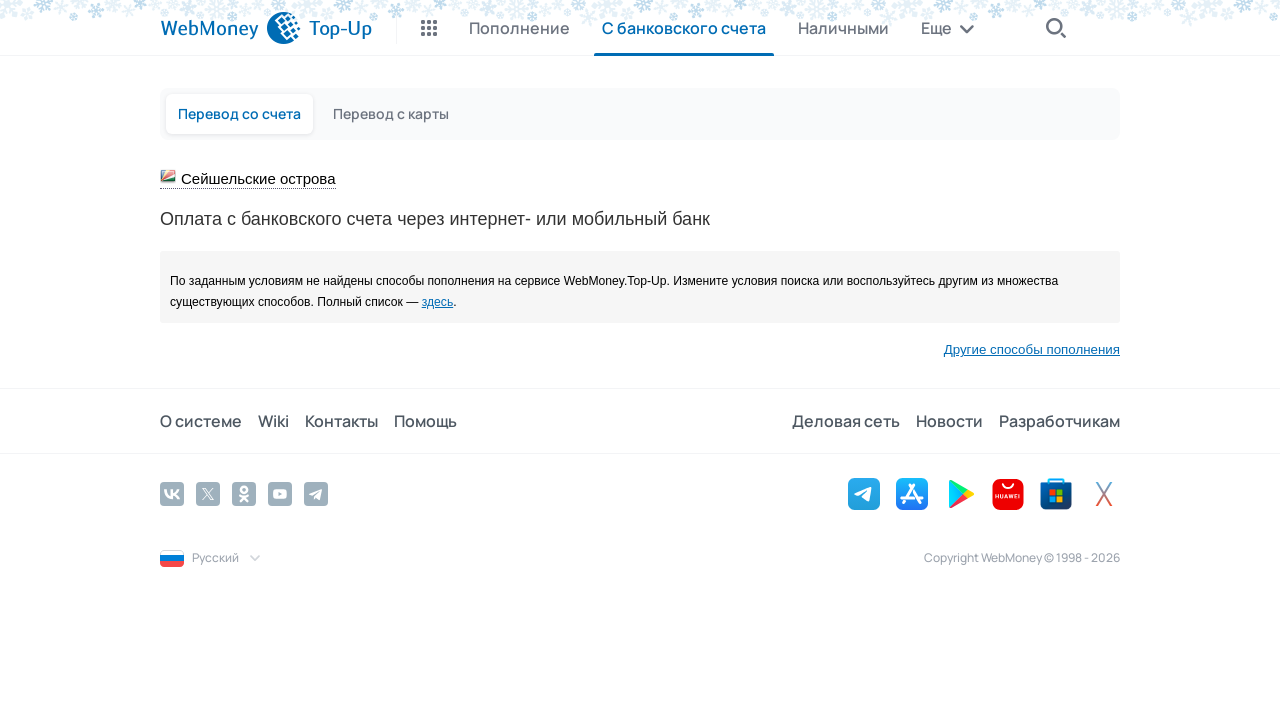 This screenshot has width=1280, height=720. I want to click on Wiki, so click(273, 421).